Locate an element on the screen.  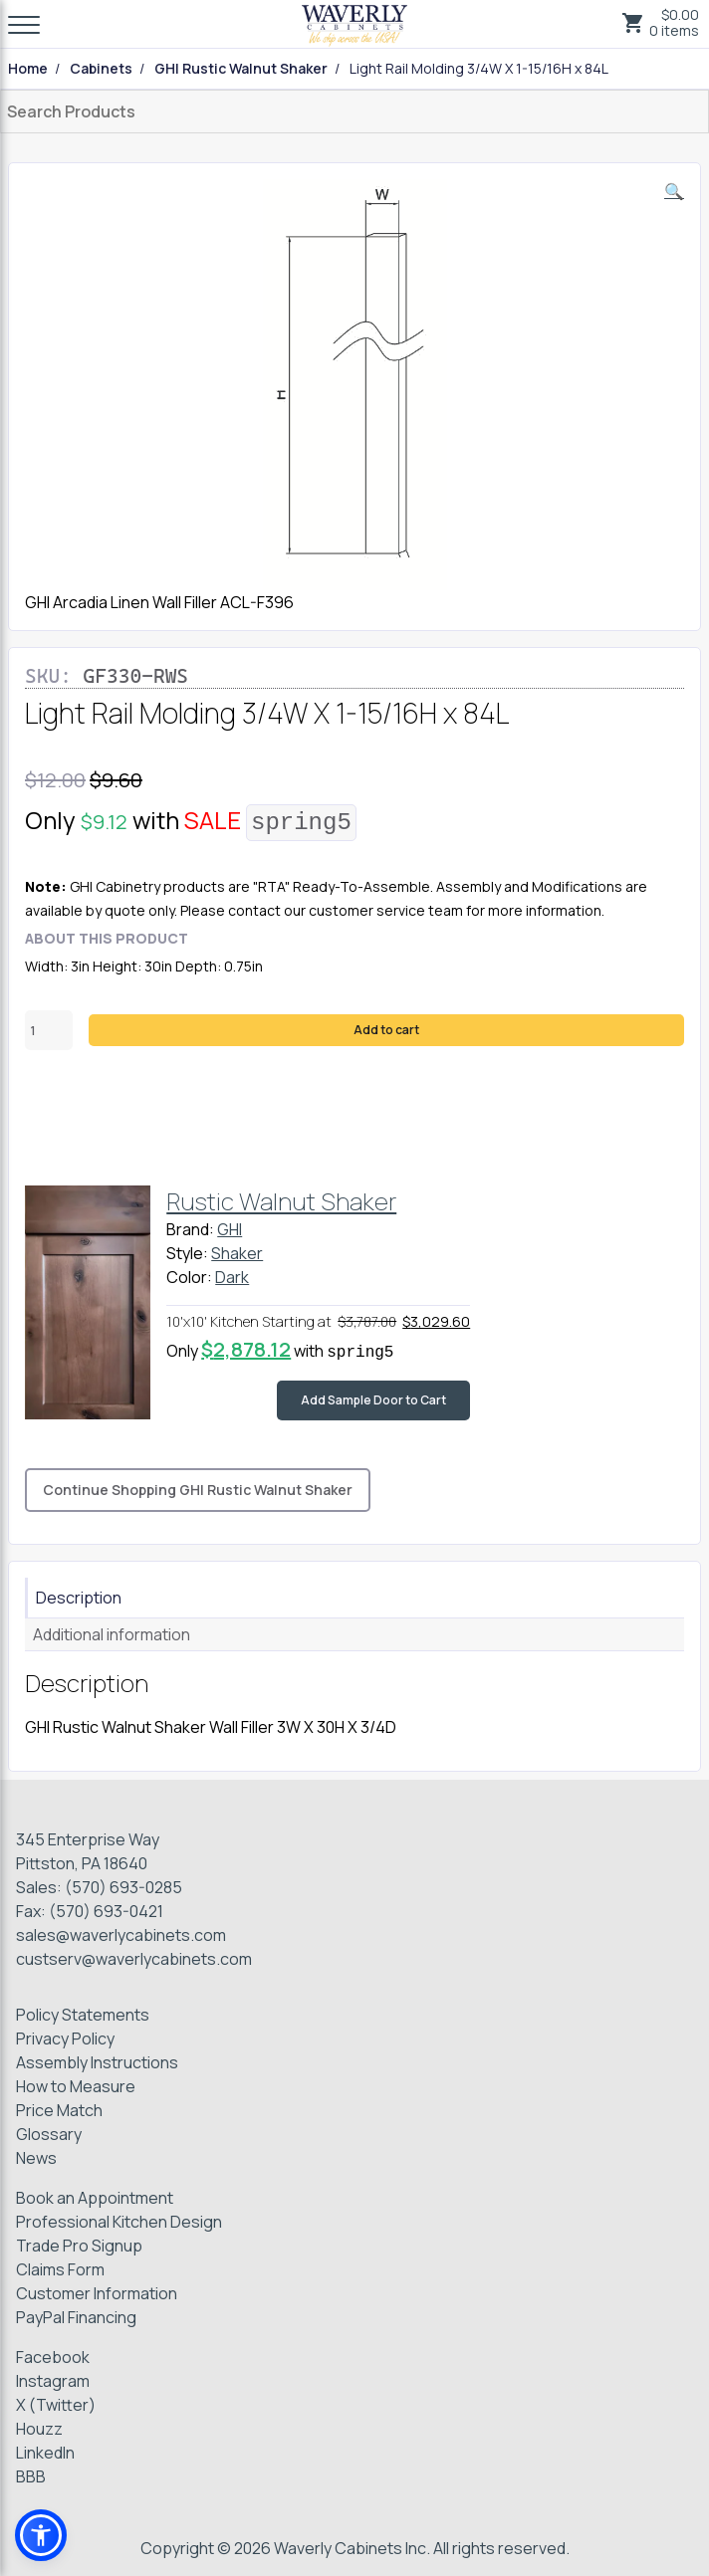
Facebook is located at coordinates (53, 2357).